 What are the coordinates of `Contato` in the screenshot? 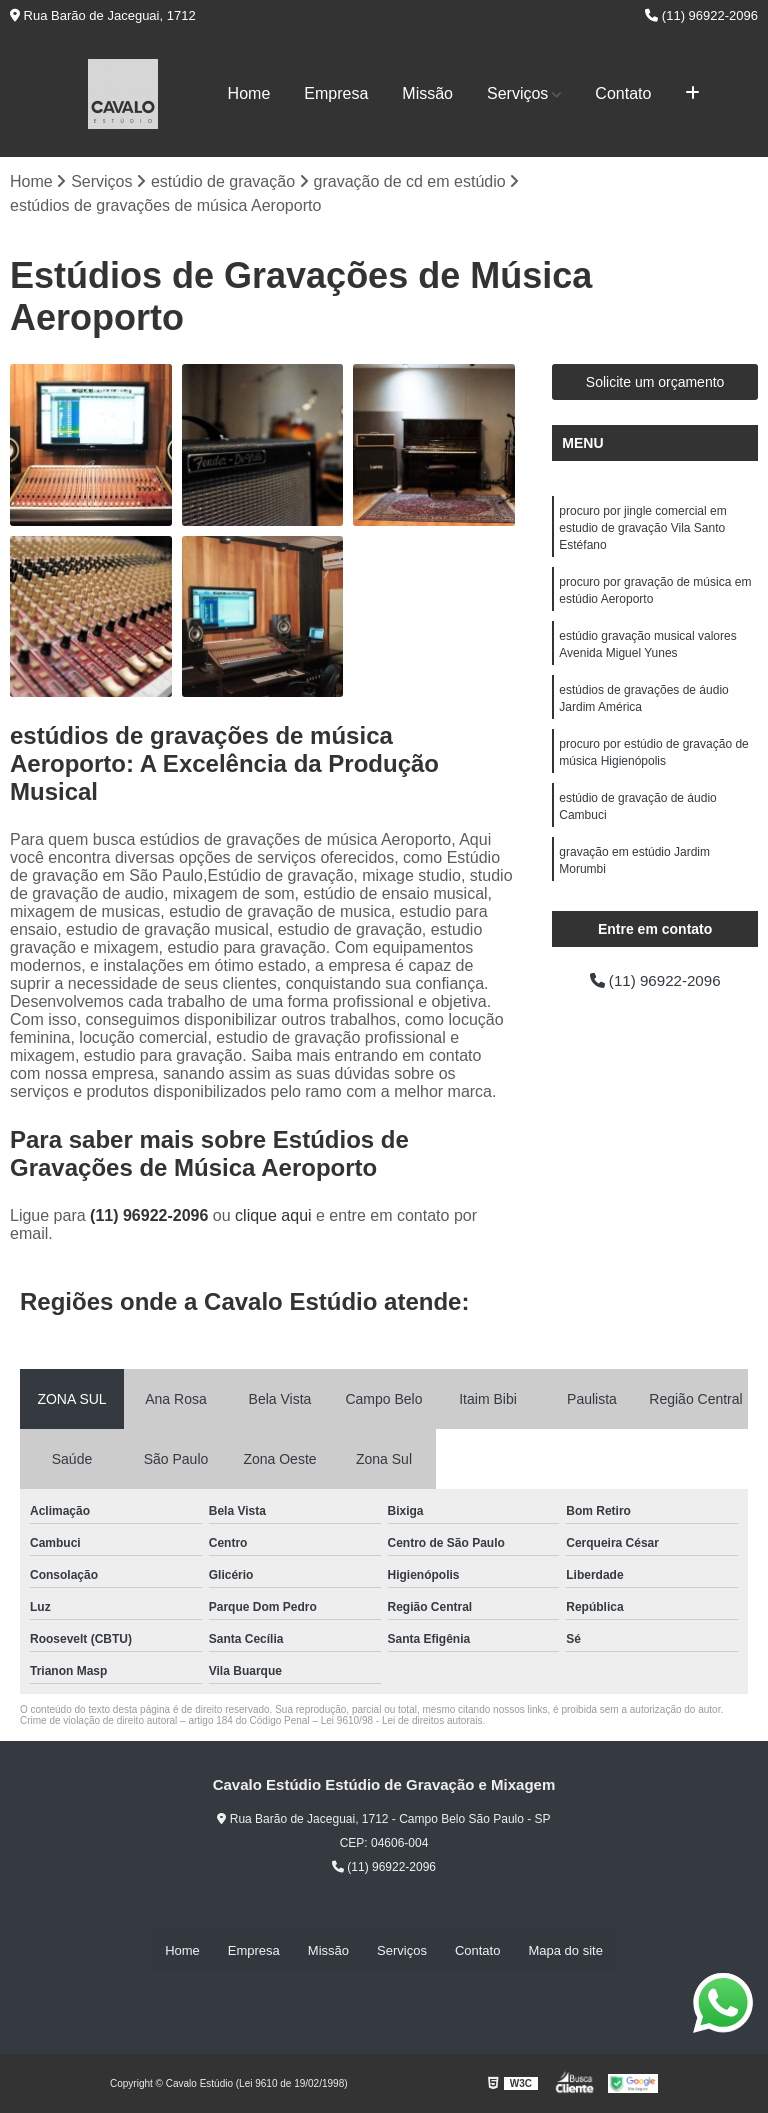 It's located at (623, 93).